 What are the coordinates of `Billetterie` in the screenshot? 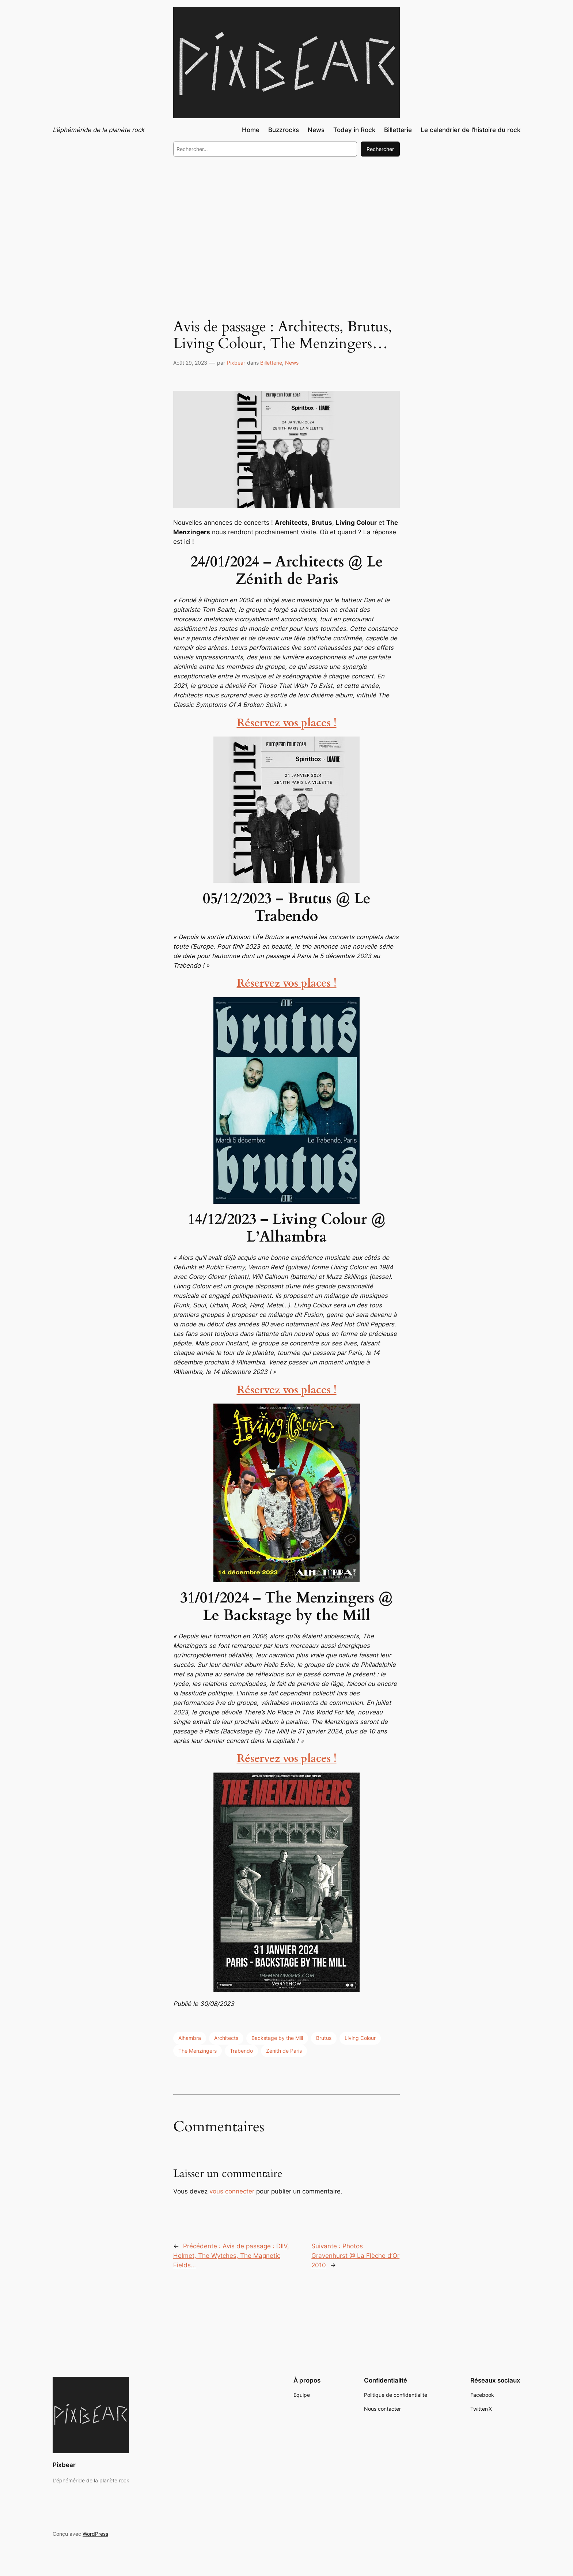 It's located at (271, 362).